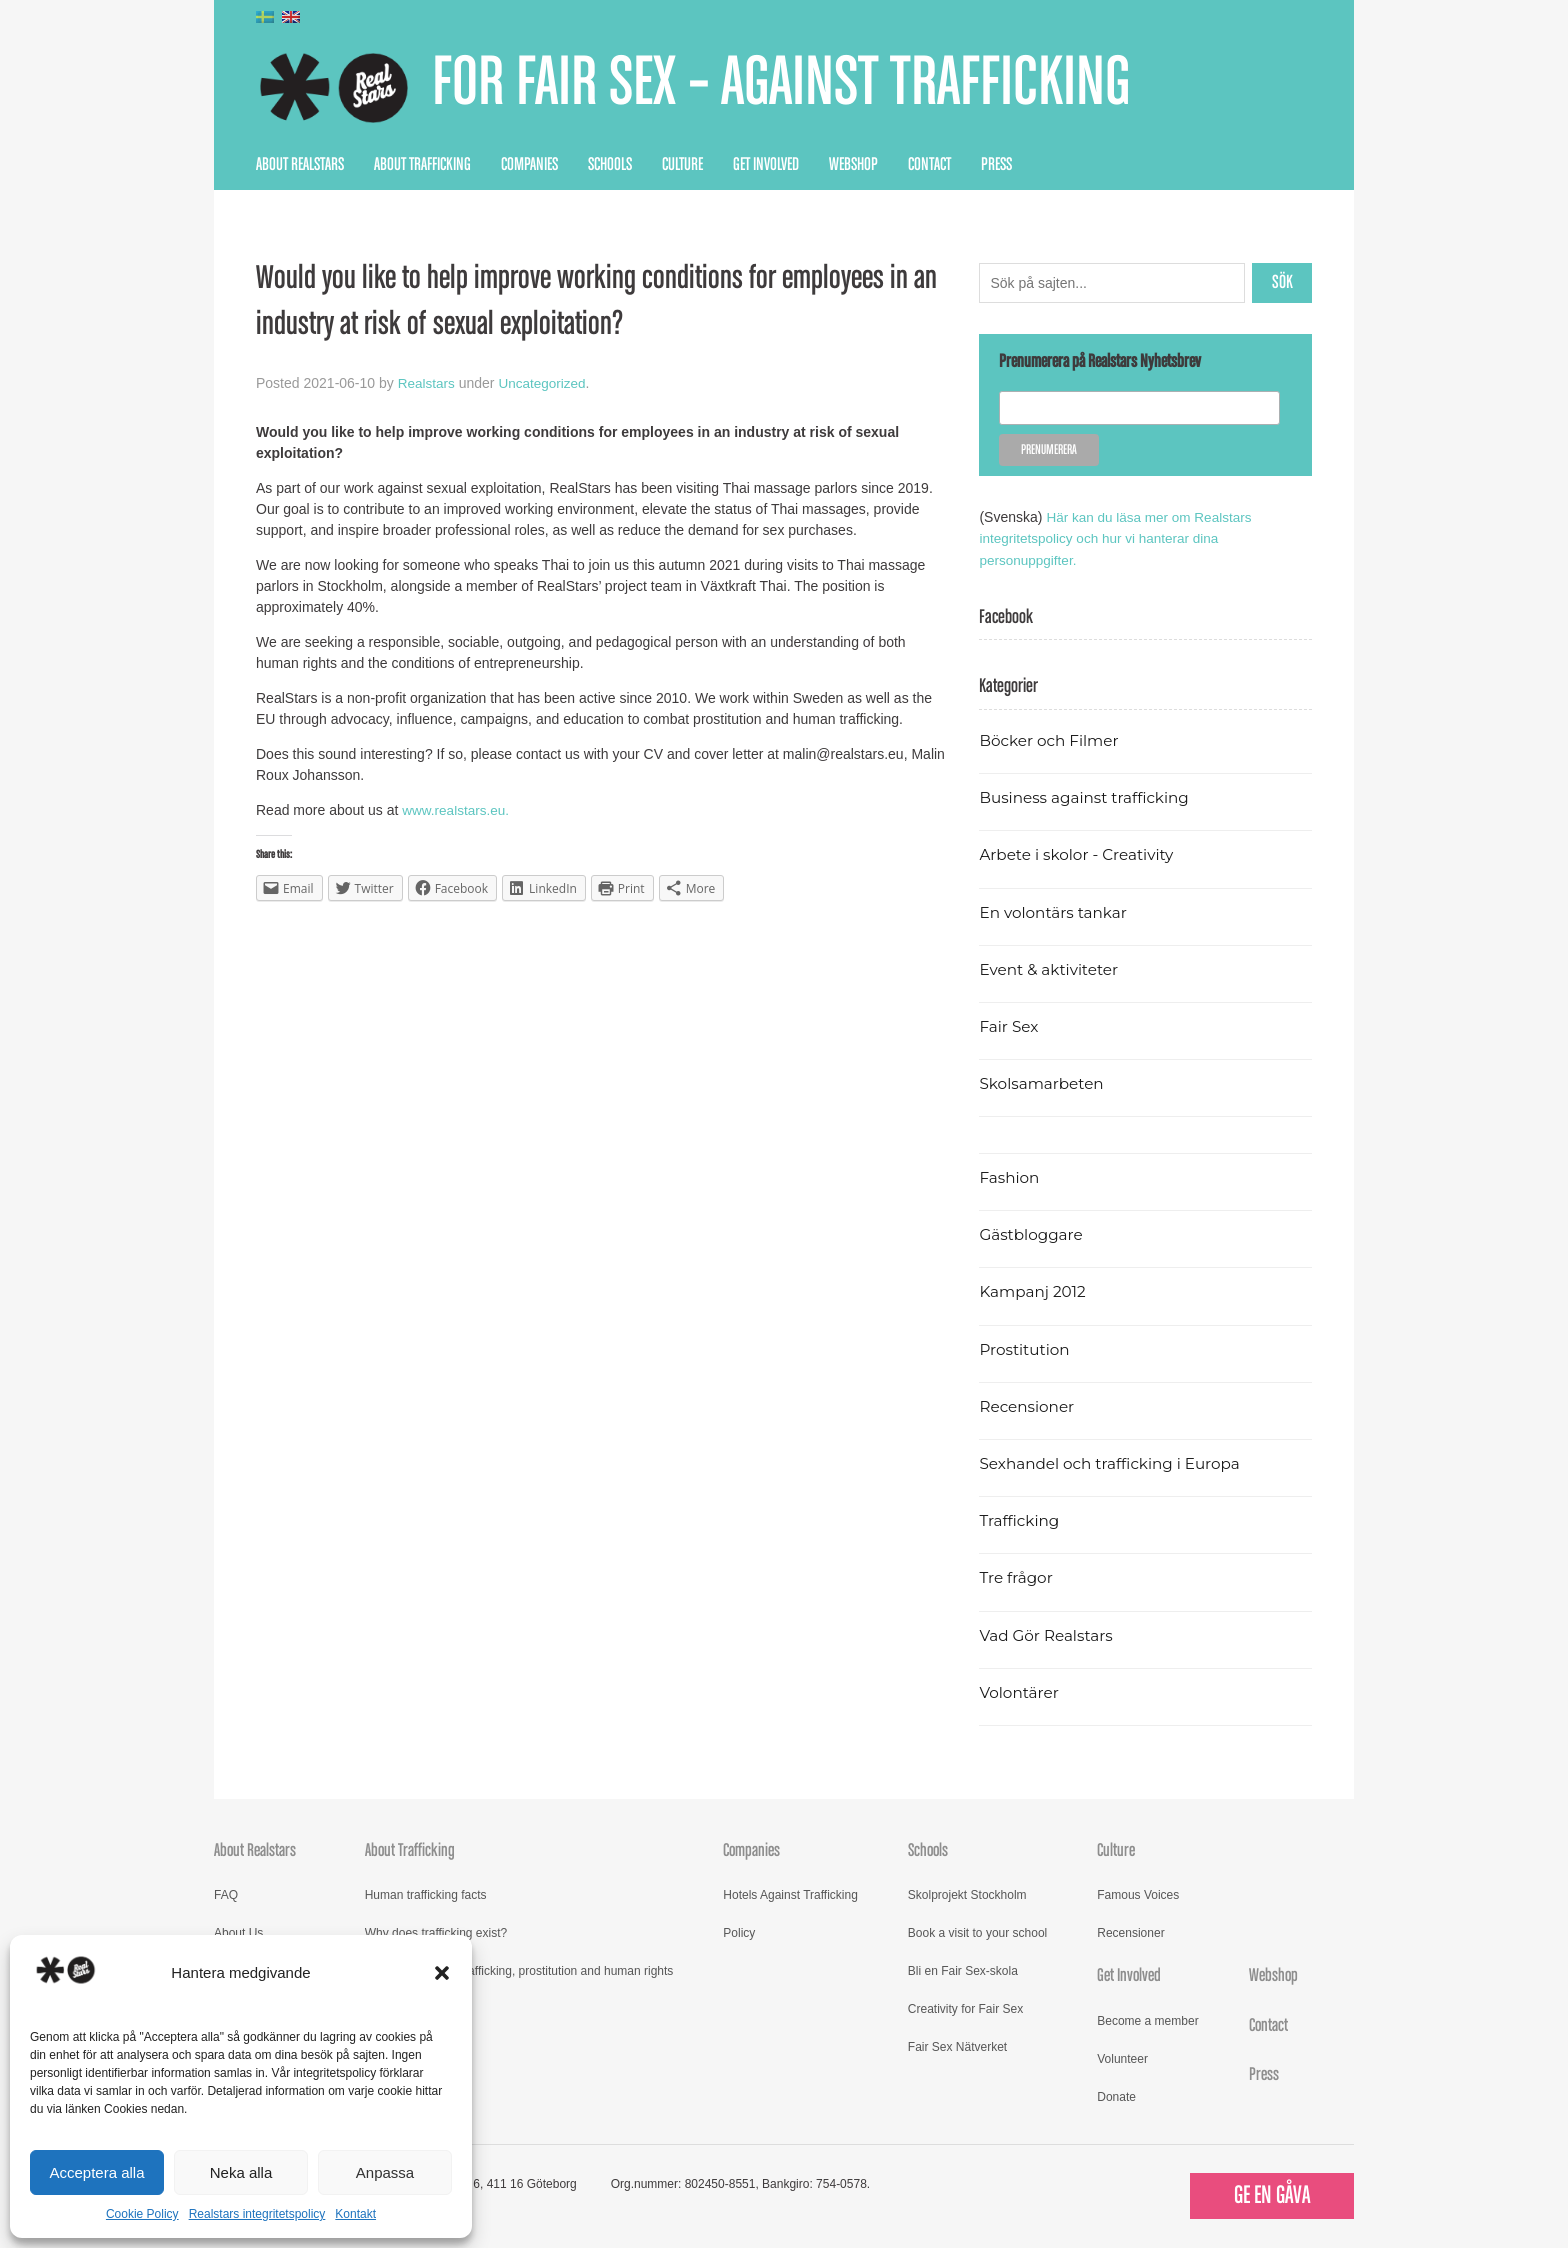 This screenshot has height=2248, width=1568. What do you see at coordinates (257, 2214) in the screenshot?
I see `Realstars integritetspolicy` at bounding box center [257, 2214].